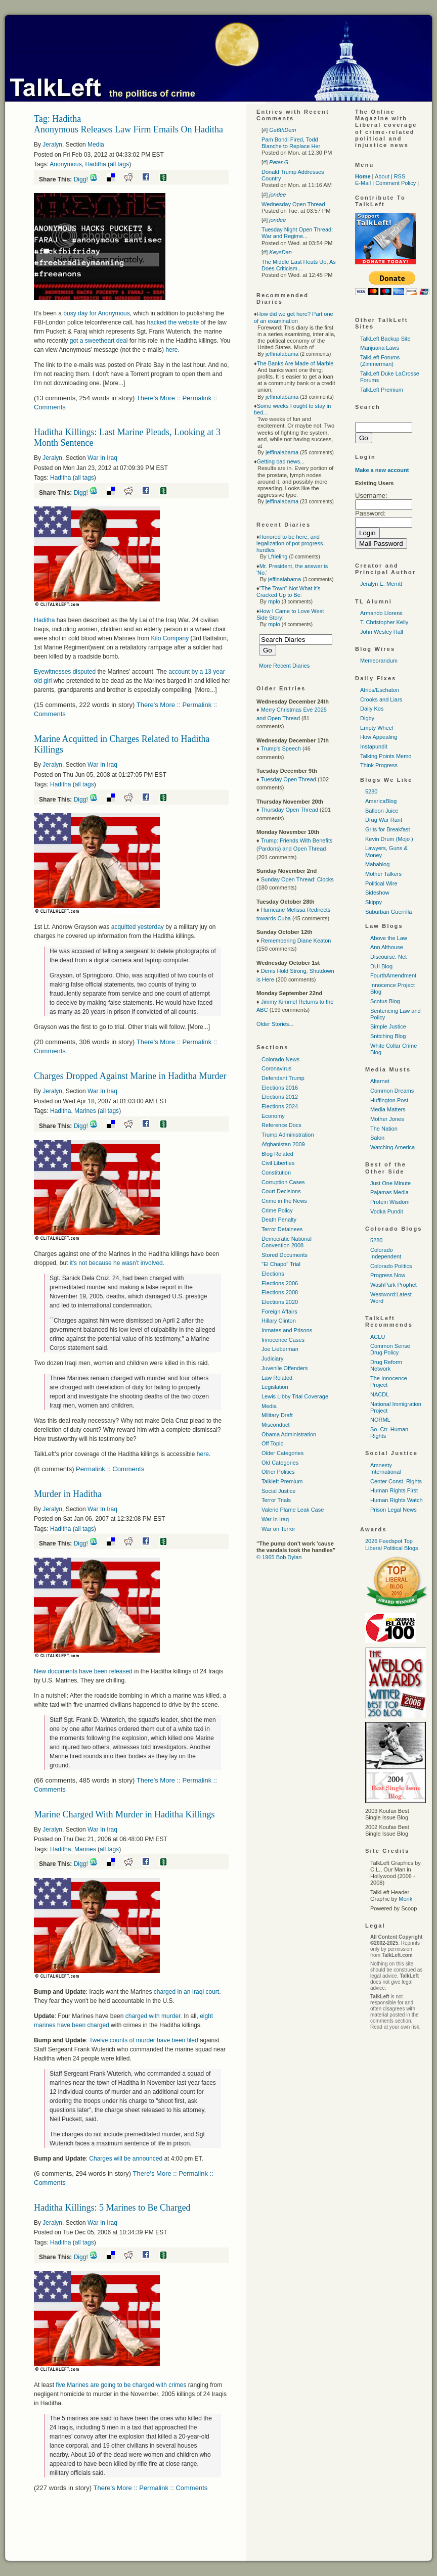 The height and width of the screenshot is (2576, 437). I want to click on Media Matters, so click(388, 1109).